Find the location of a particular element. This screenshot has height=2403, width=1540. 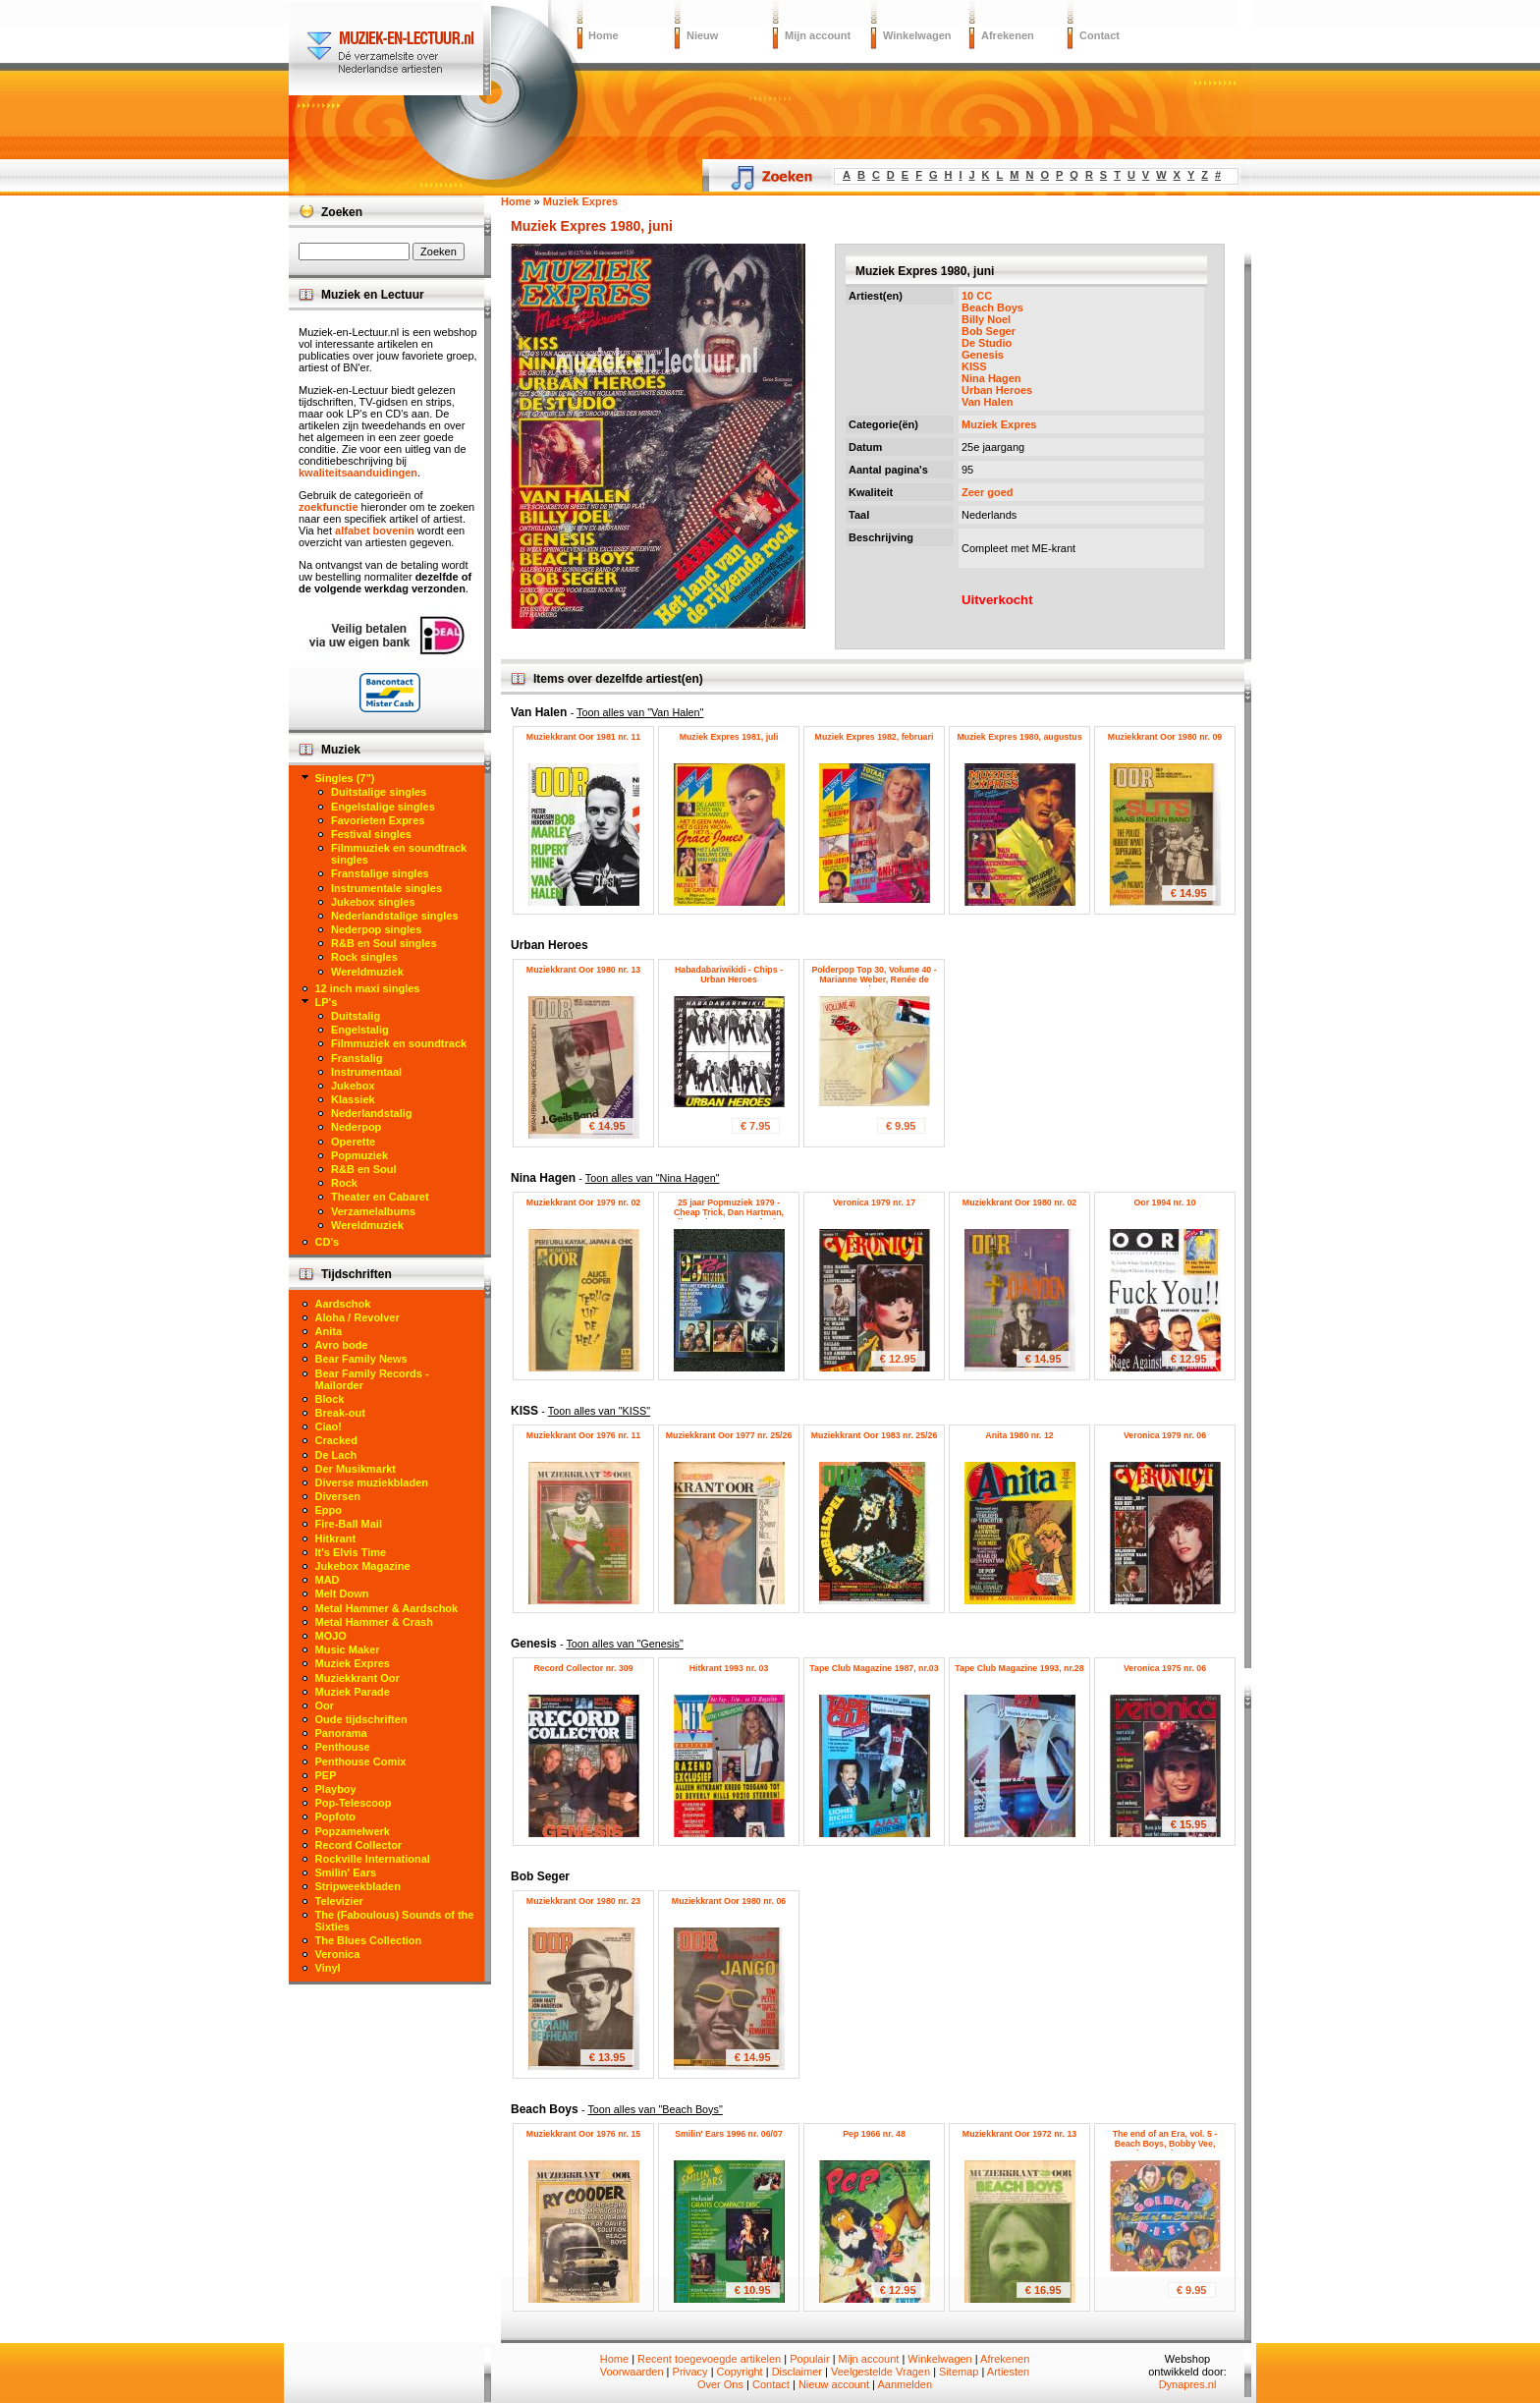

Home is located at coordinates (603, 35).